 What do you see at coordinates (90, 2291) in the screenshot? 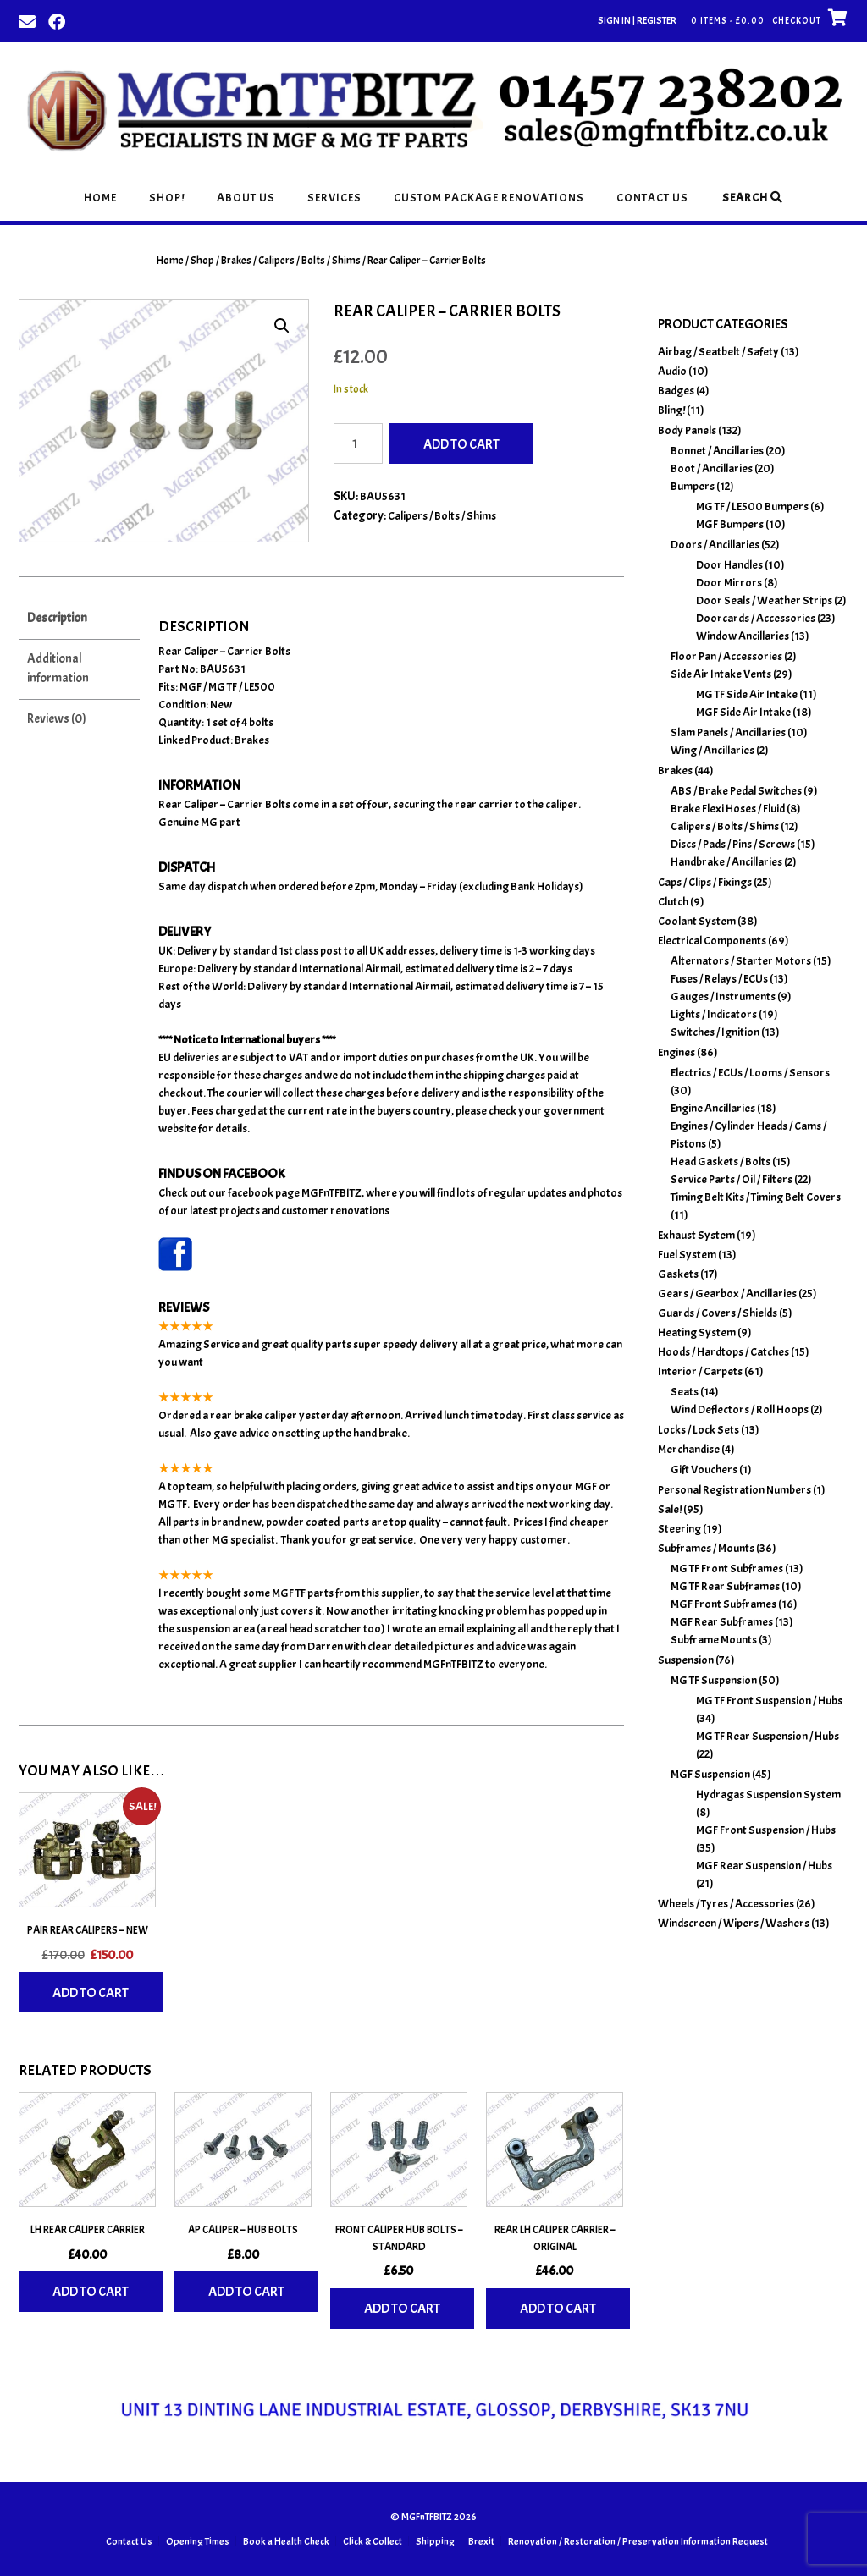
I see `Add to cart [Add to basket: “LH Rear Caliper Carrier”]` at bounding box center [90, 2291].